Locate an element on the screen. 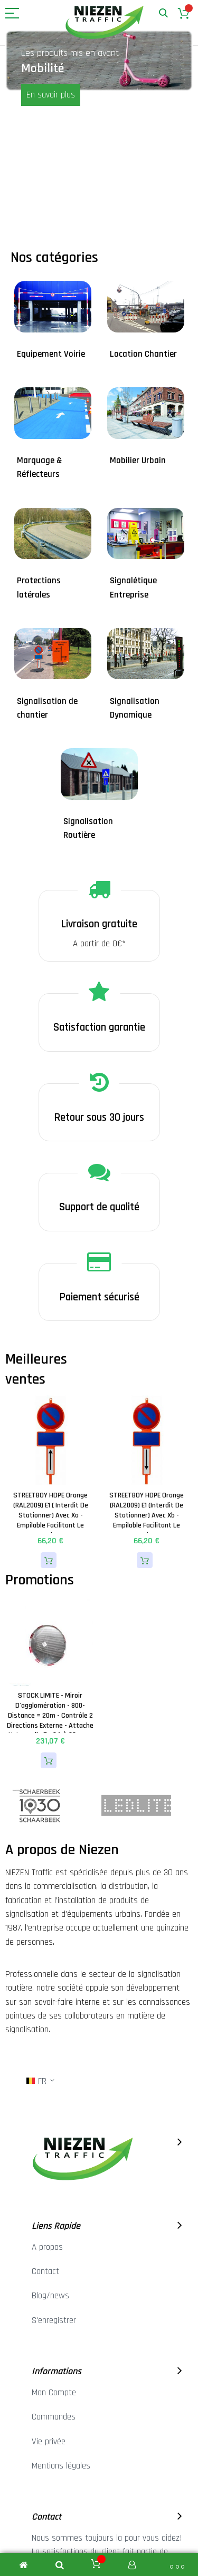 The image size is (198, 2576). Protections latérales is located at coordinates (39, 587).